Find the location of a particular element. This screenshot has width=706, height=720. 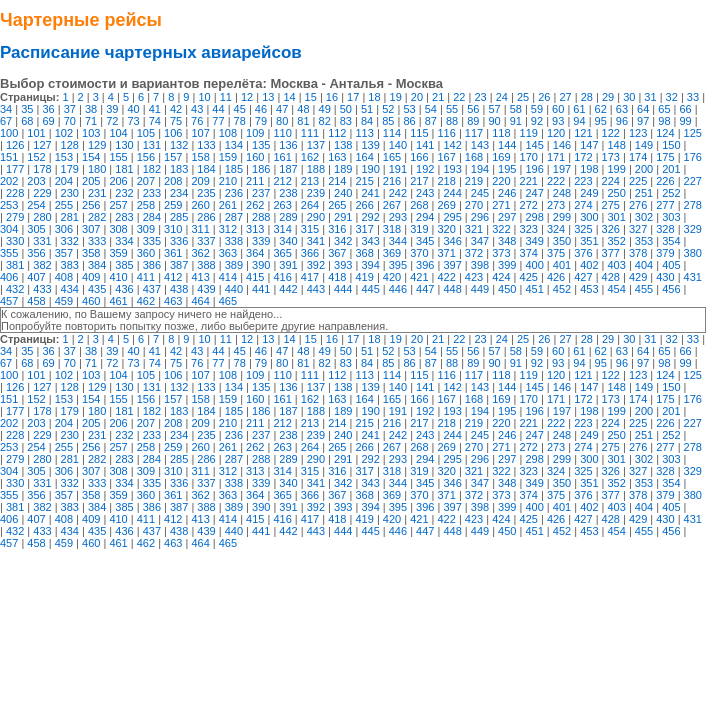

220 is located at coordinates (501, 181).